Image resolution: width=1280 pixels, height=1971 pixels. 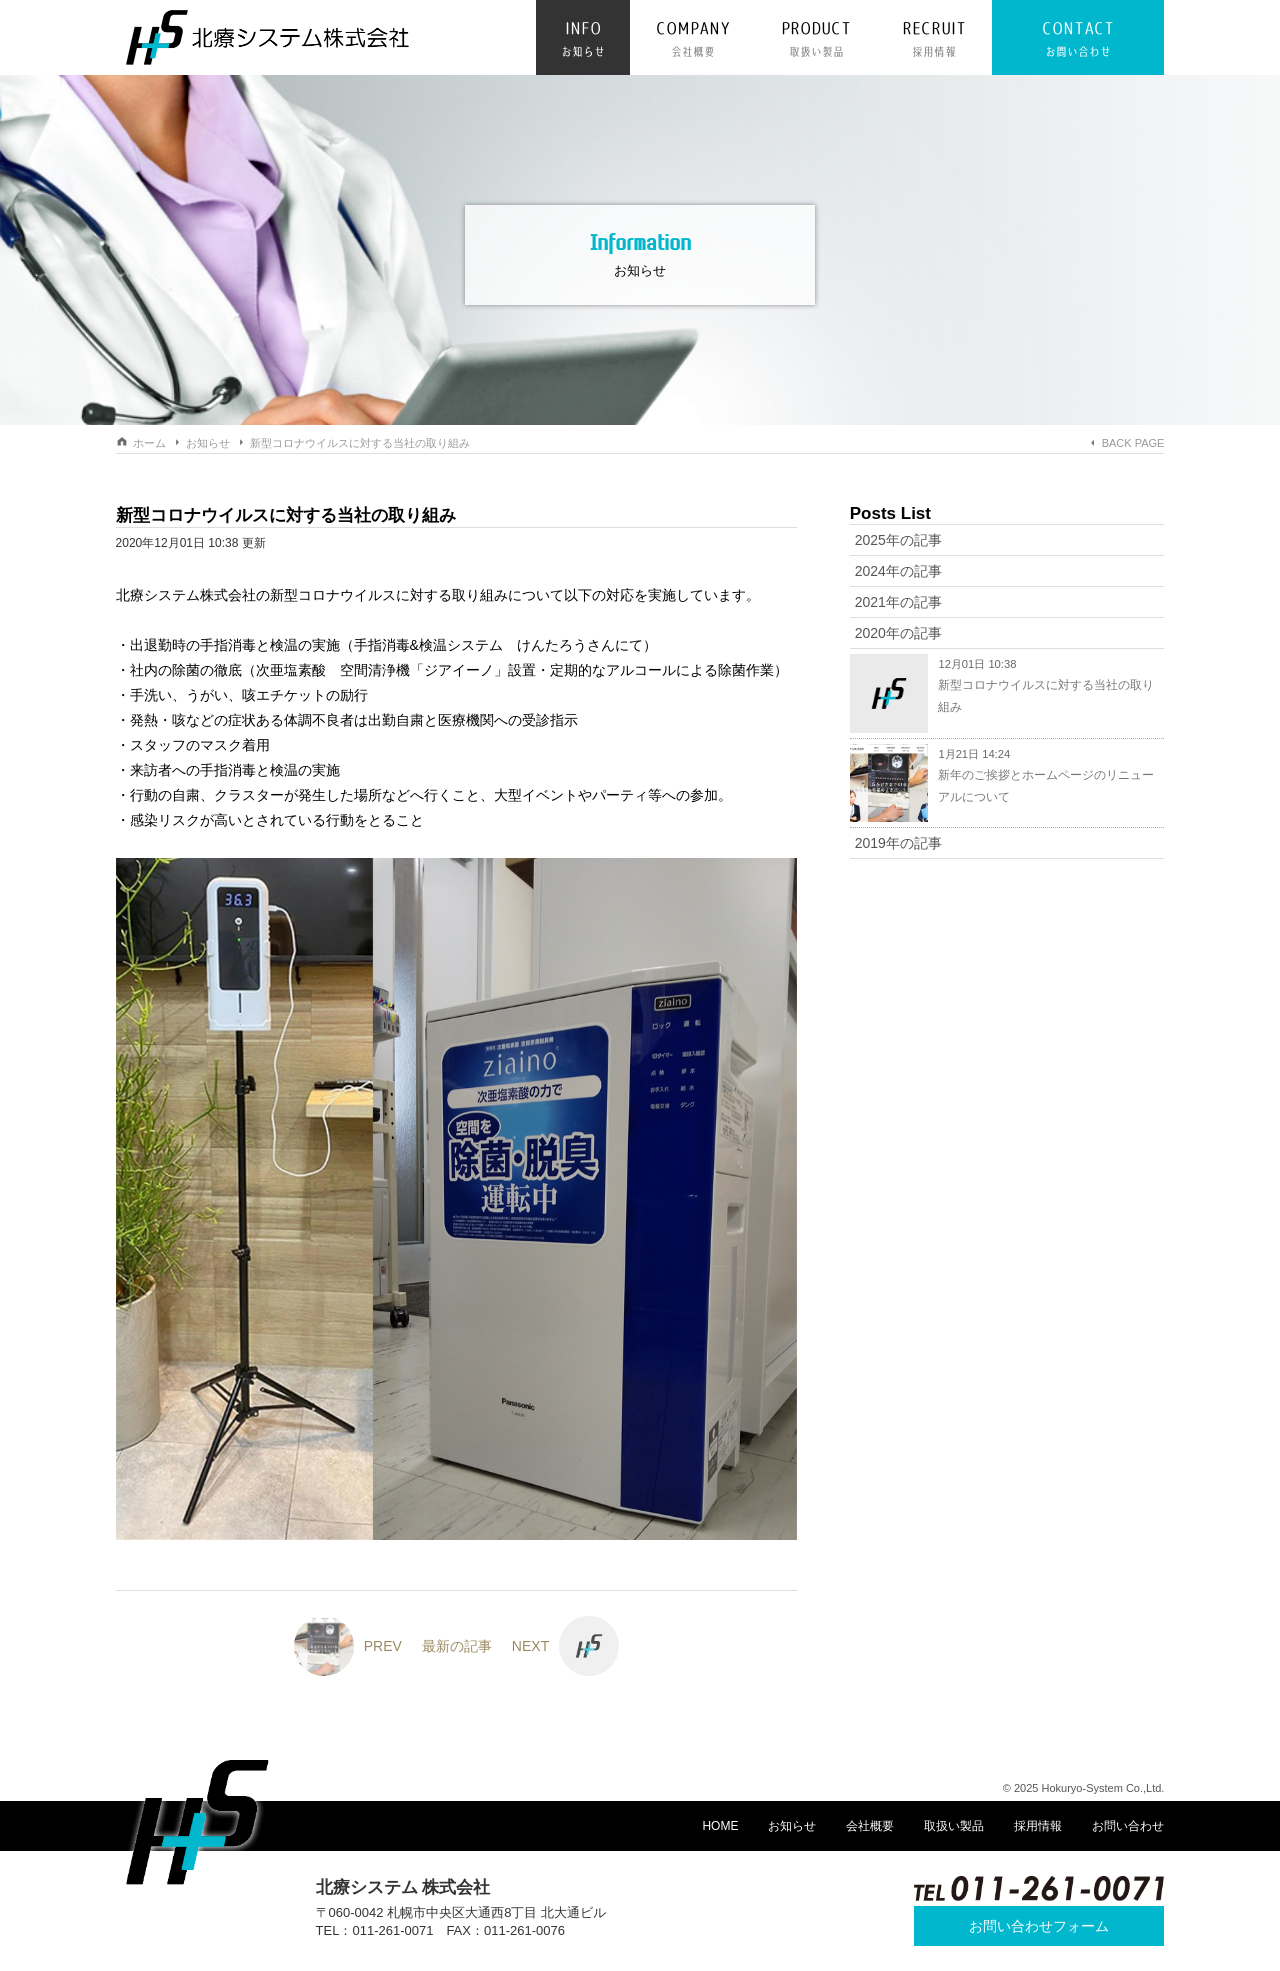 I want to click on 2019年の記事, so click(x=898, y=843).